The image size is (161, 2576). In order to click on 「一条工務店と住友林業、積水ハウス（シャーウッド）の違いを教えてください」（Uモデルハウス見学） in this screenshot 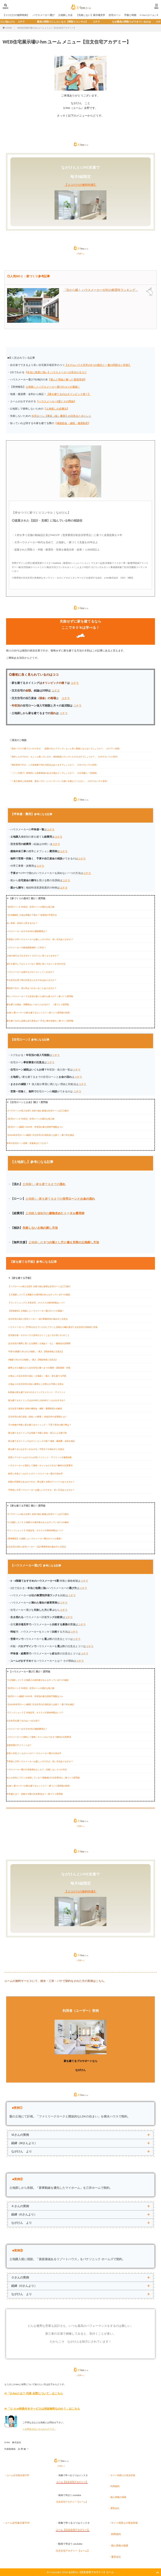, I will do `click(59, 781)`.